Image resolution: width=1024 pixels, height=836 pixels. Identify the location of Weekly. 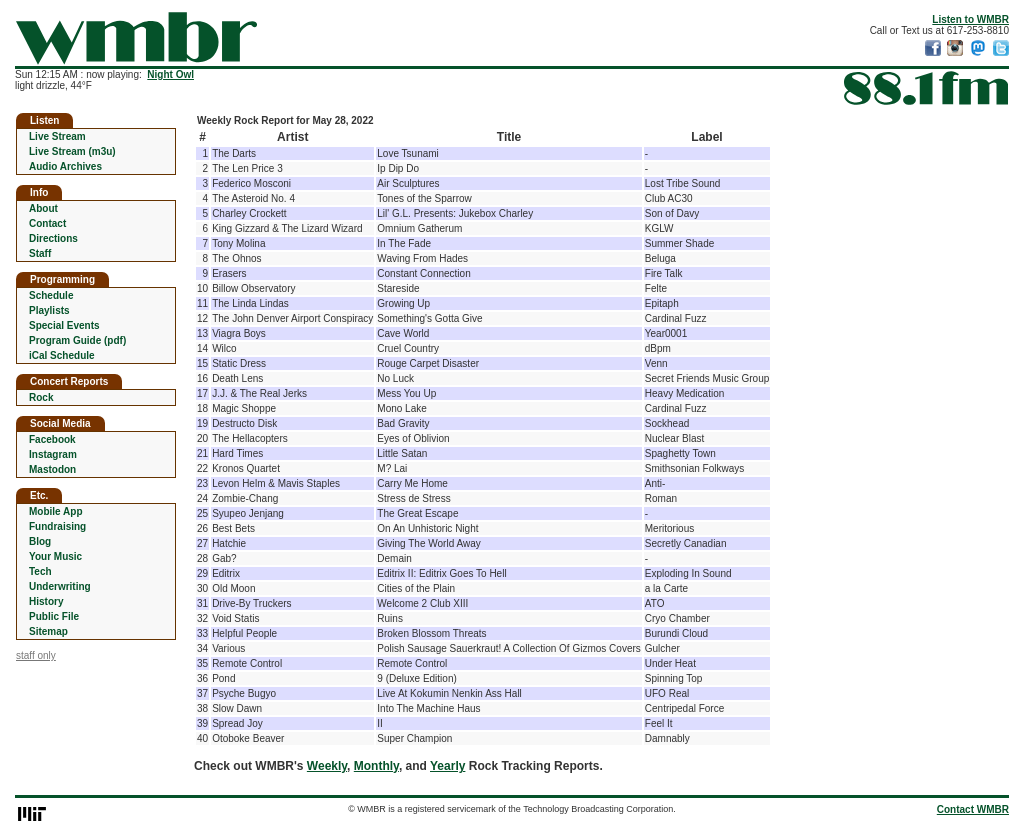
(327, 766).